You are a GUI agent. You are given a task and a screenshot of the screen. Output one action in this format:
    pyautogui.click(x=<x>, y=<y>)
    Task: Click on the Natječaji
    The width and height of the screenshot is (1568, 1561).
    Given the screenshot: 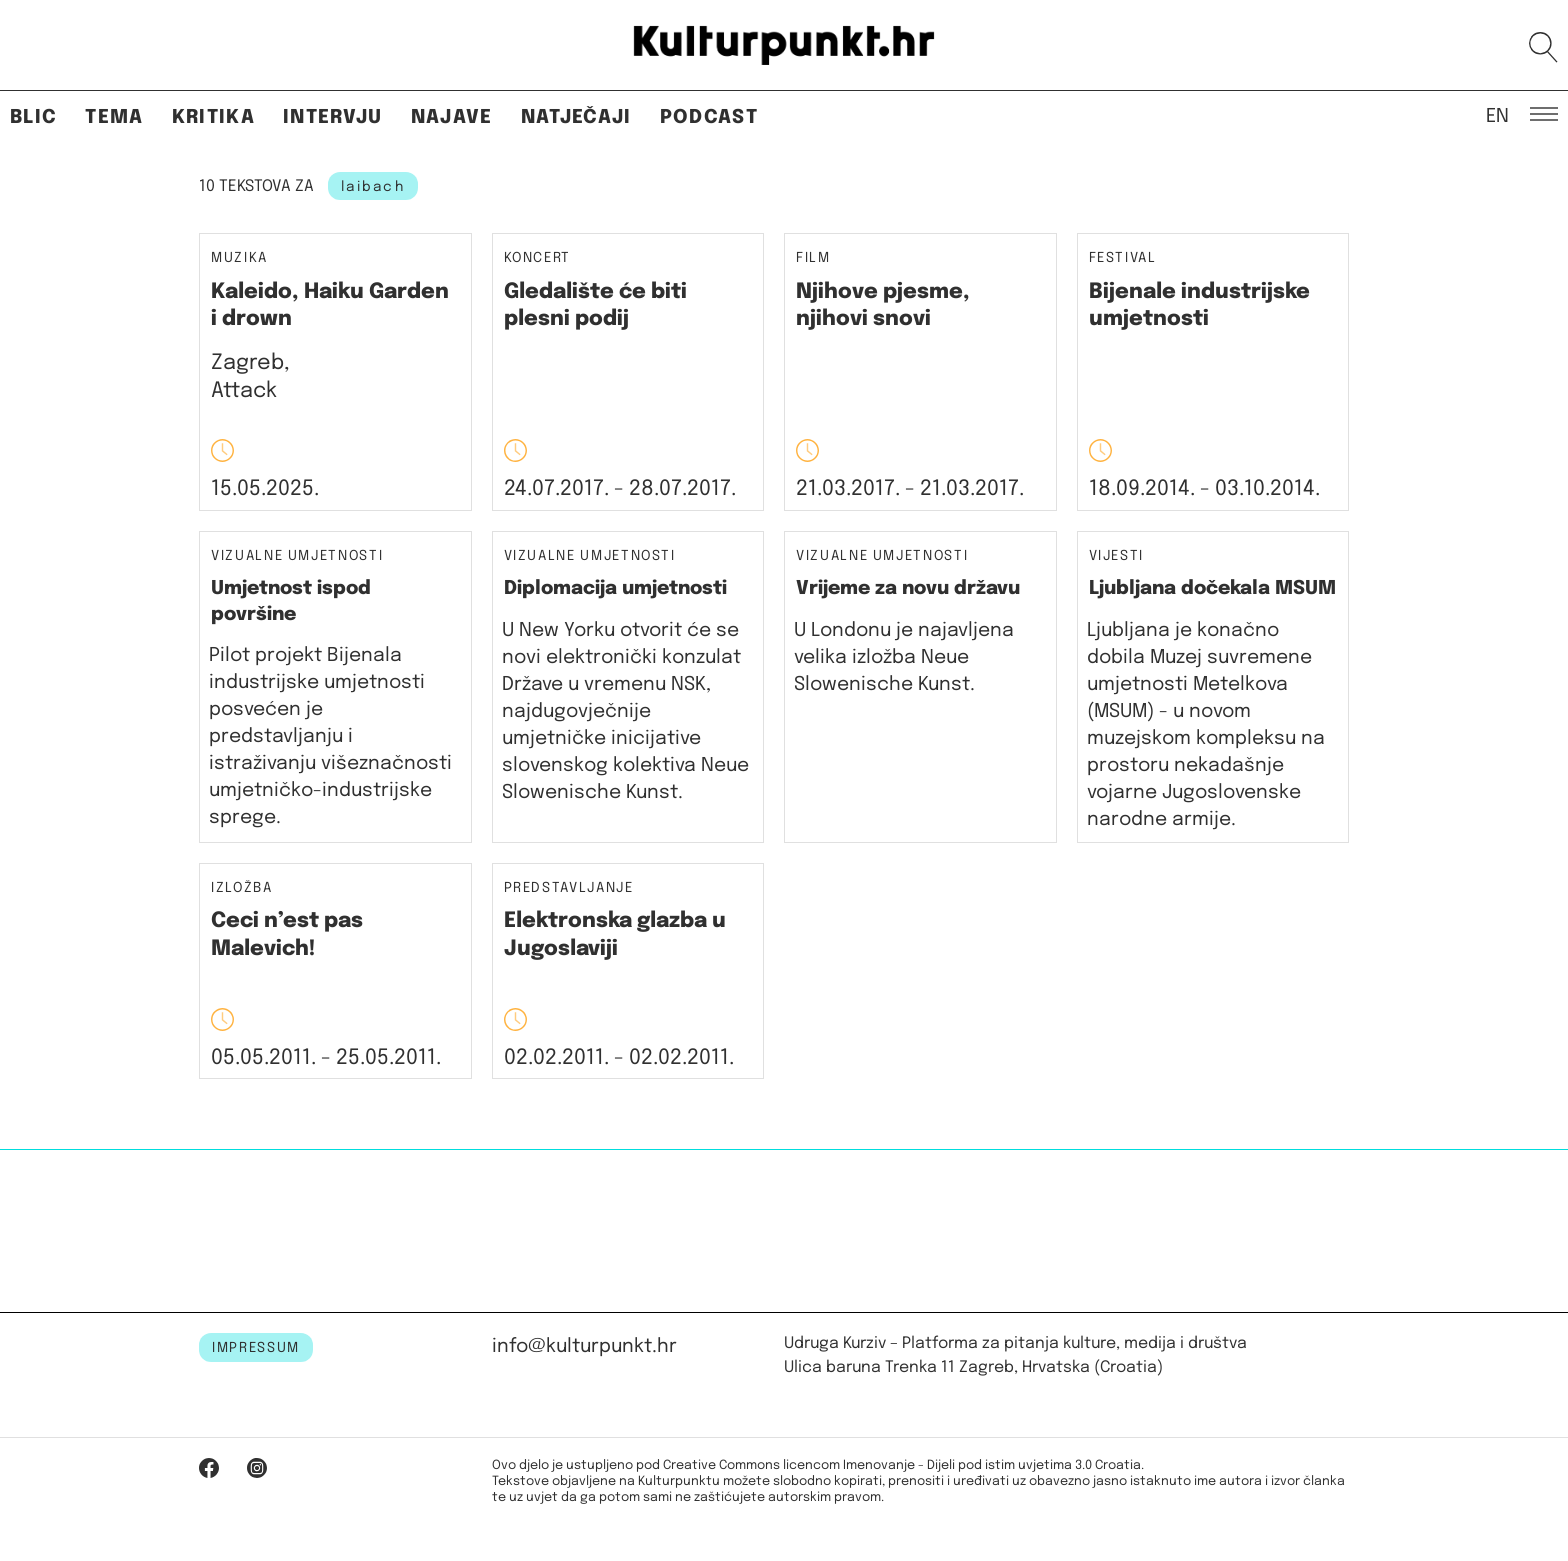 What is the action you would take?
    pyautogui.click(x=576, y=117)
    